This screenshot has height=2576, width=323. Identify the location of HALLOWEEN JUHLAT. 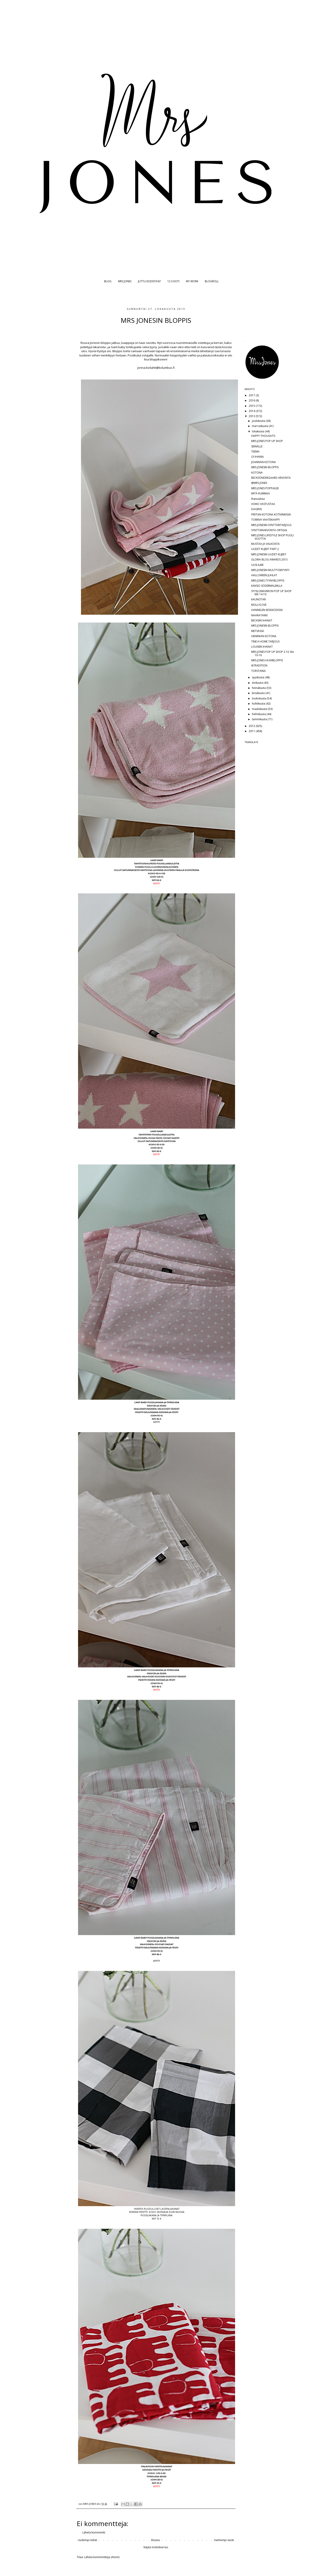
(264, 575).